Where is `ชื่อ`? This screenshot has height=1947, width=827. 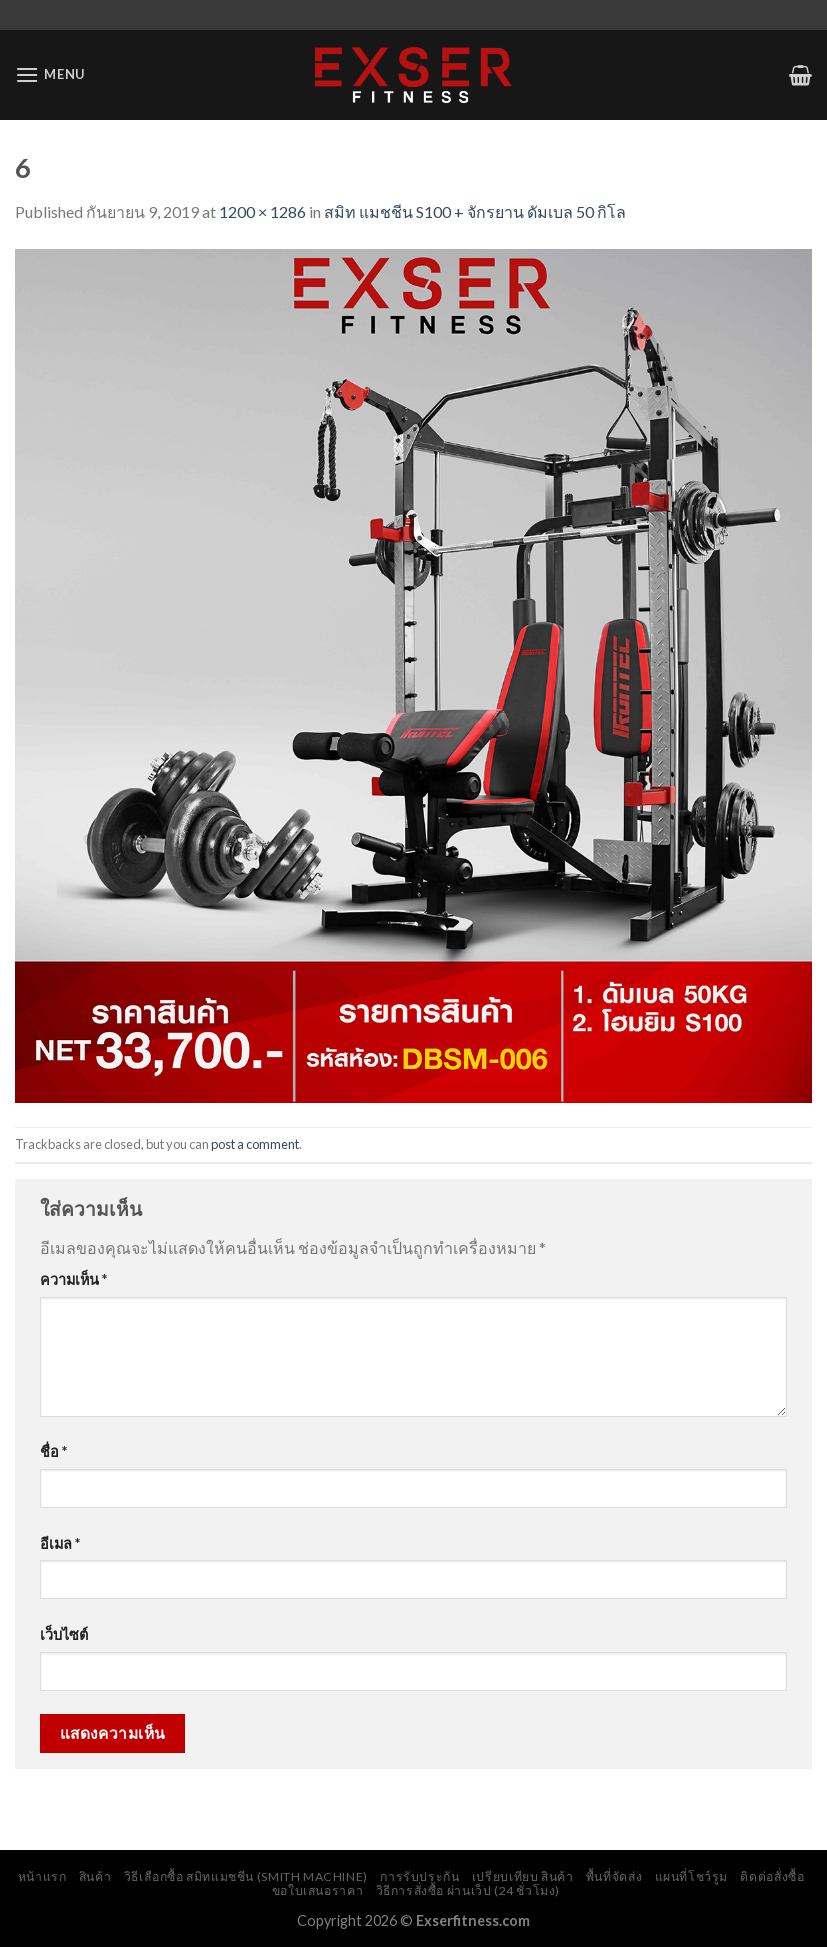
ชื่อ is located at coordinates (53, 1451).